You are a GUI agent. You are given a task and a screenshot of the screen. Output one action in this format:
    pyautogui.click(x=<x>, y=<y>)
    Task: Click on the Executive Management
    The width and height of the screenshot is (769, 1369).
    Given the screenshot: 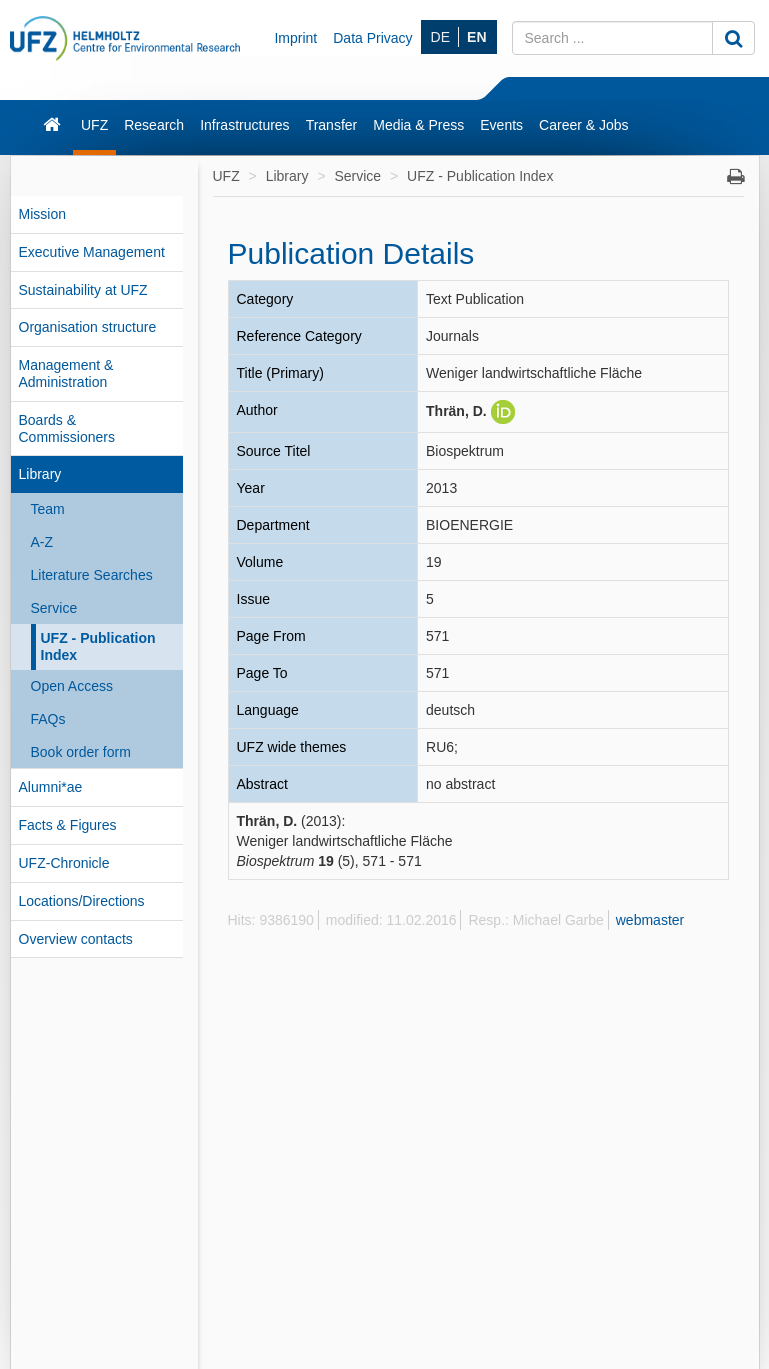 What is the action you would take?
    pyautogui.click(x=92, y=252)
    